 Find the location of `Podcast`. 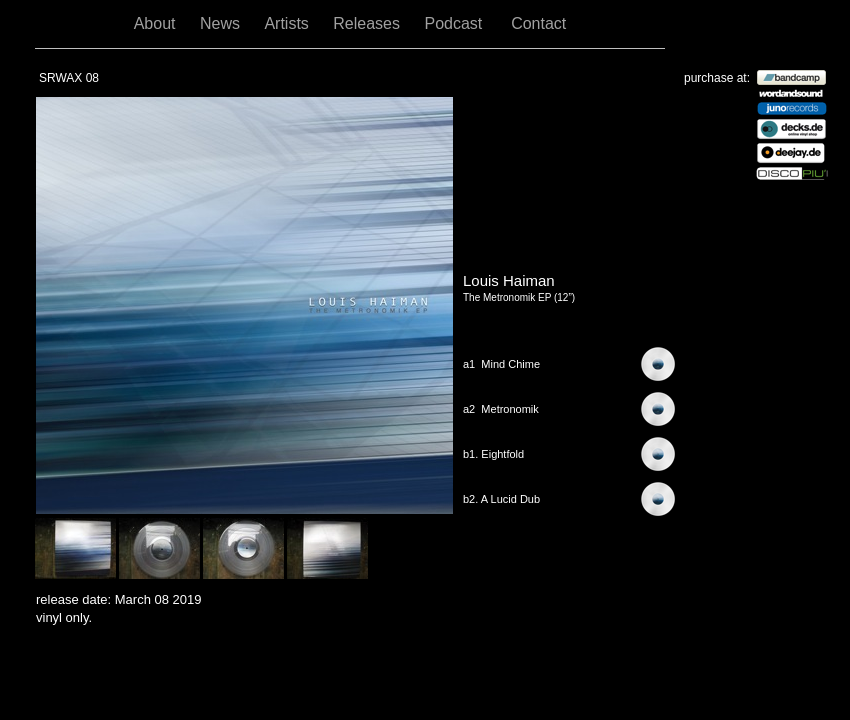

Podcast is located at coordinates (457, 23).